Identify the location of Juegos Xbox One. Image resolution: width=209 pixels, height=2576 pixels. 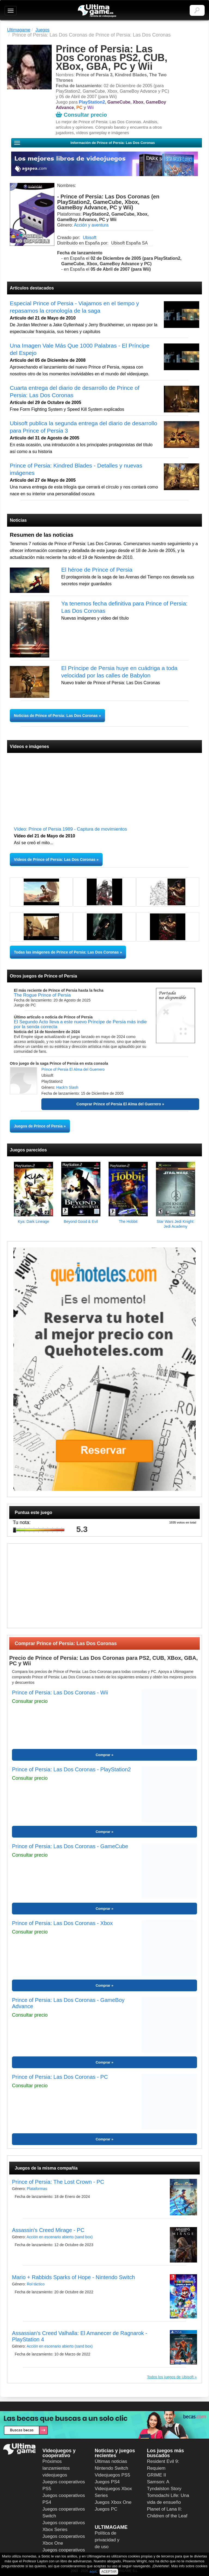
(113, 2502).